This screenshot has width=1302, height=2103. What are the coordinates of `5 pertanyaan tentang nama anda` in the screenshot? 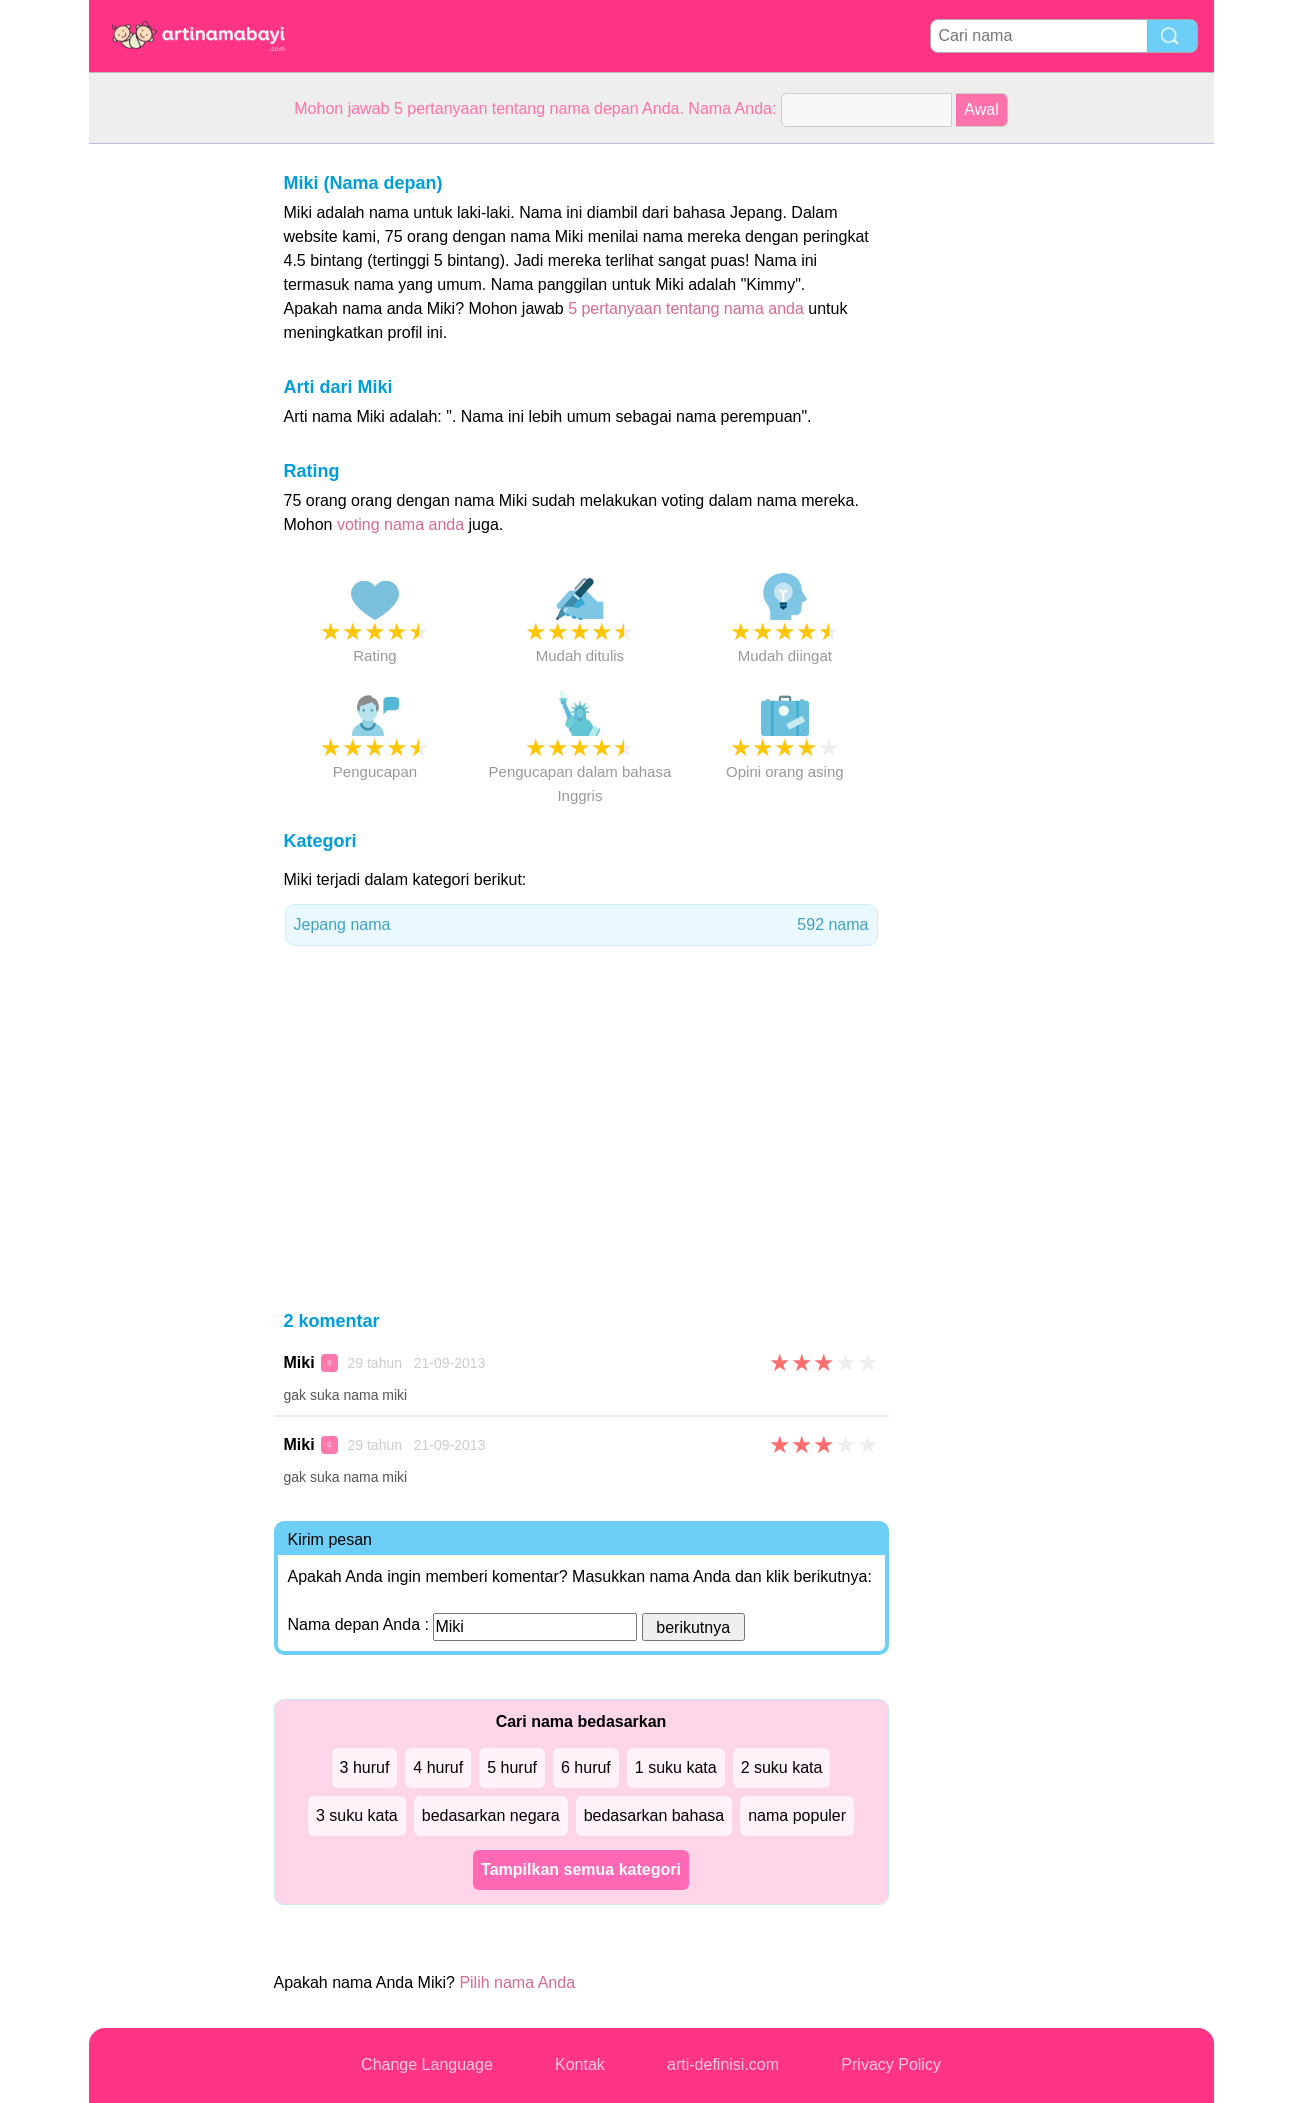 It's located at (686, 308).